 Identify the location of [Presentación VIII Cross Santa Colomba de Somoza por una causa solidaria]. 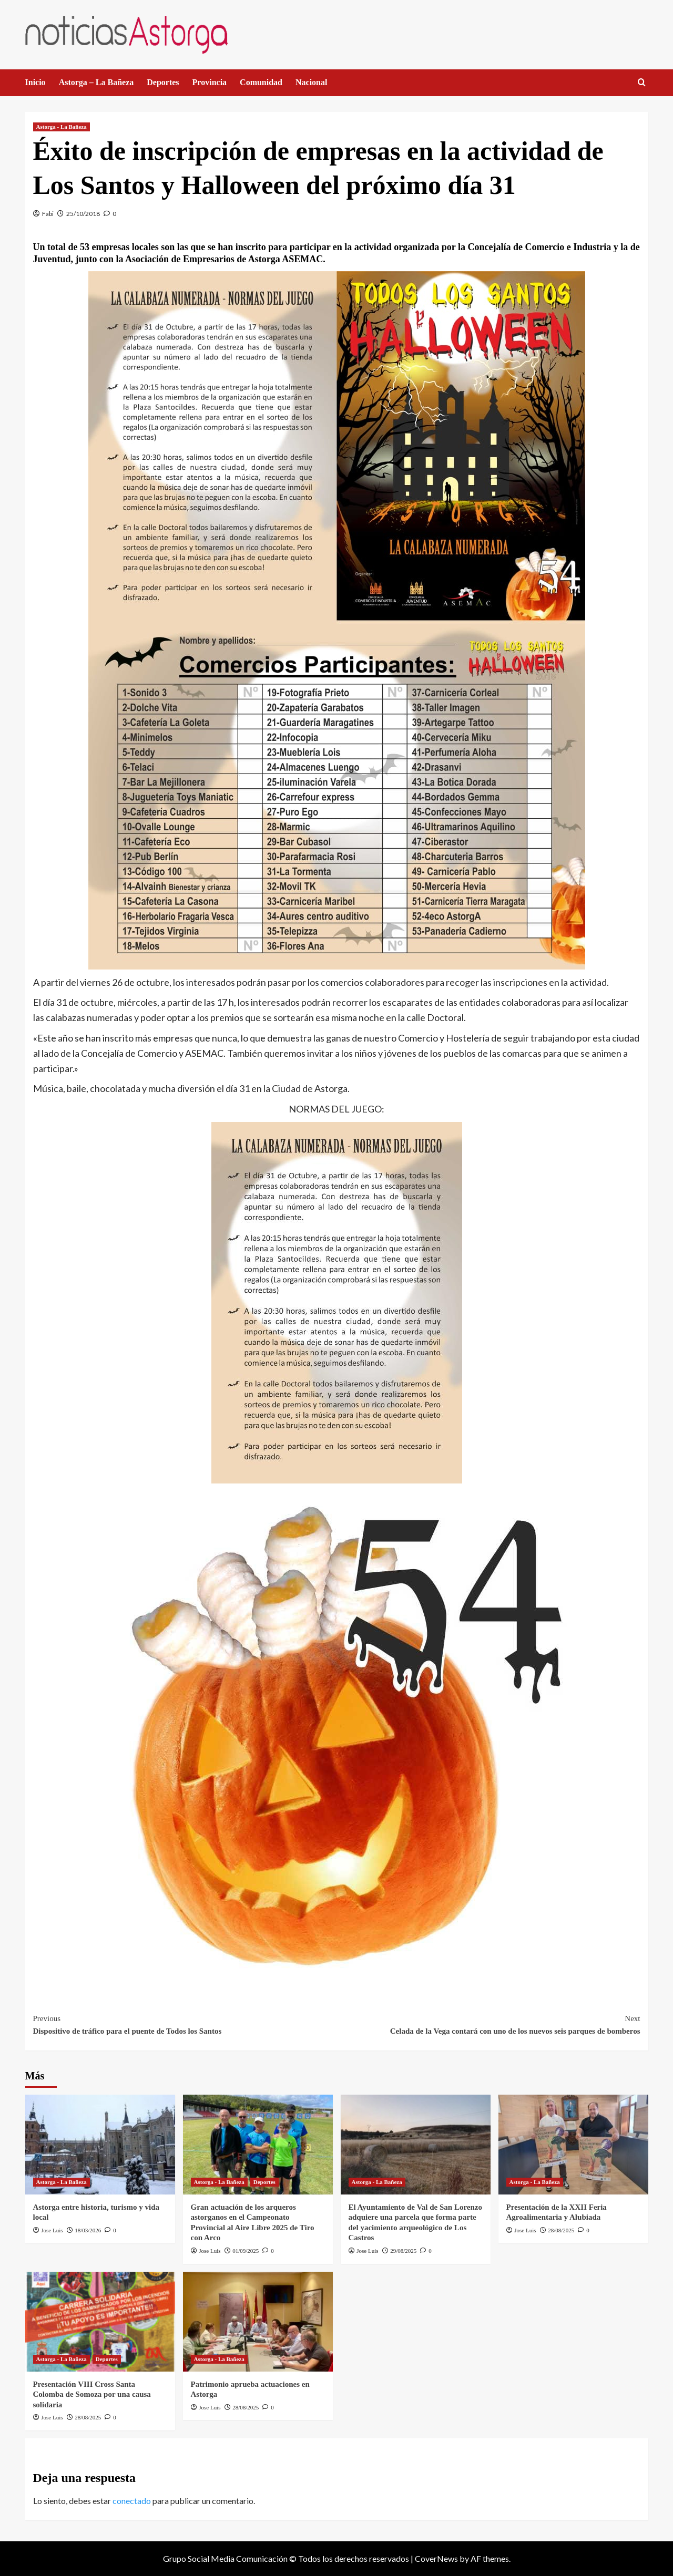
(100, 2322).